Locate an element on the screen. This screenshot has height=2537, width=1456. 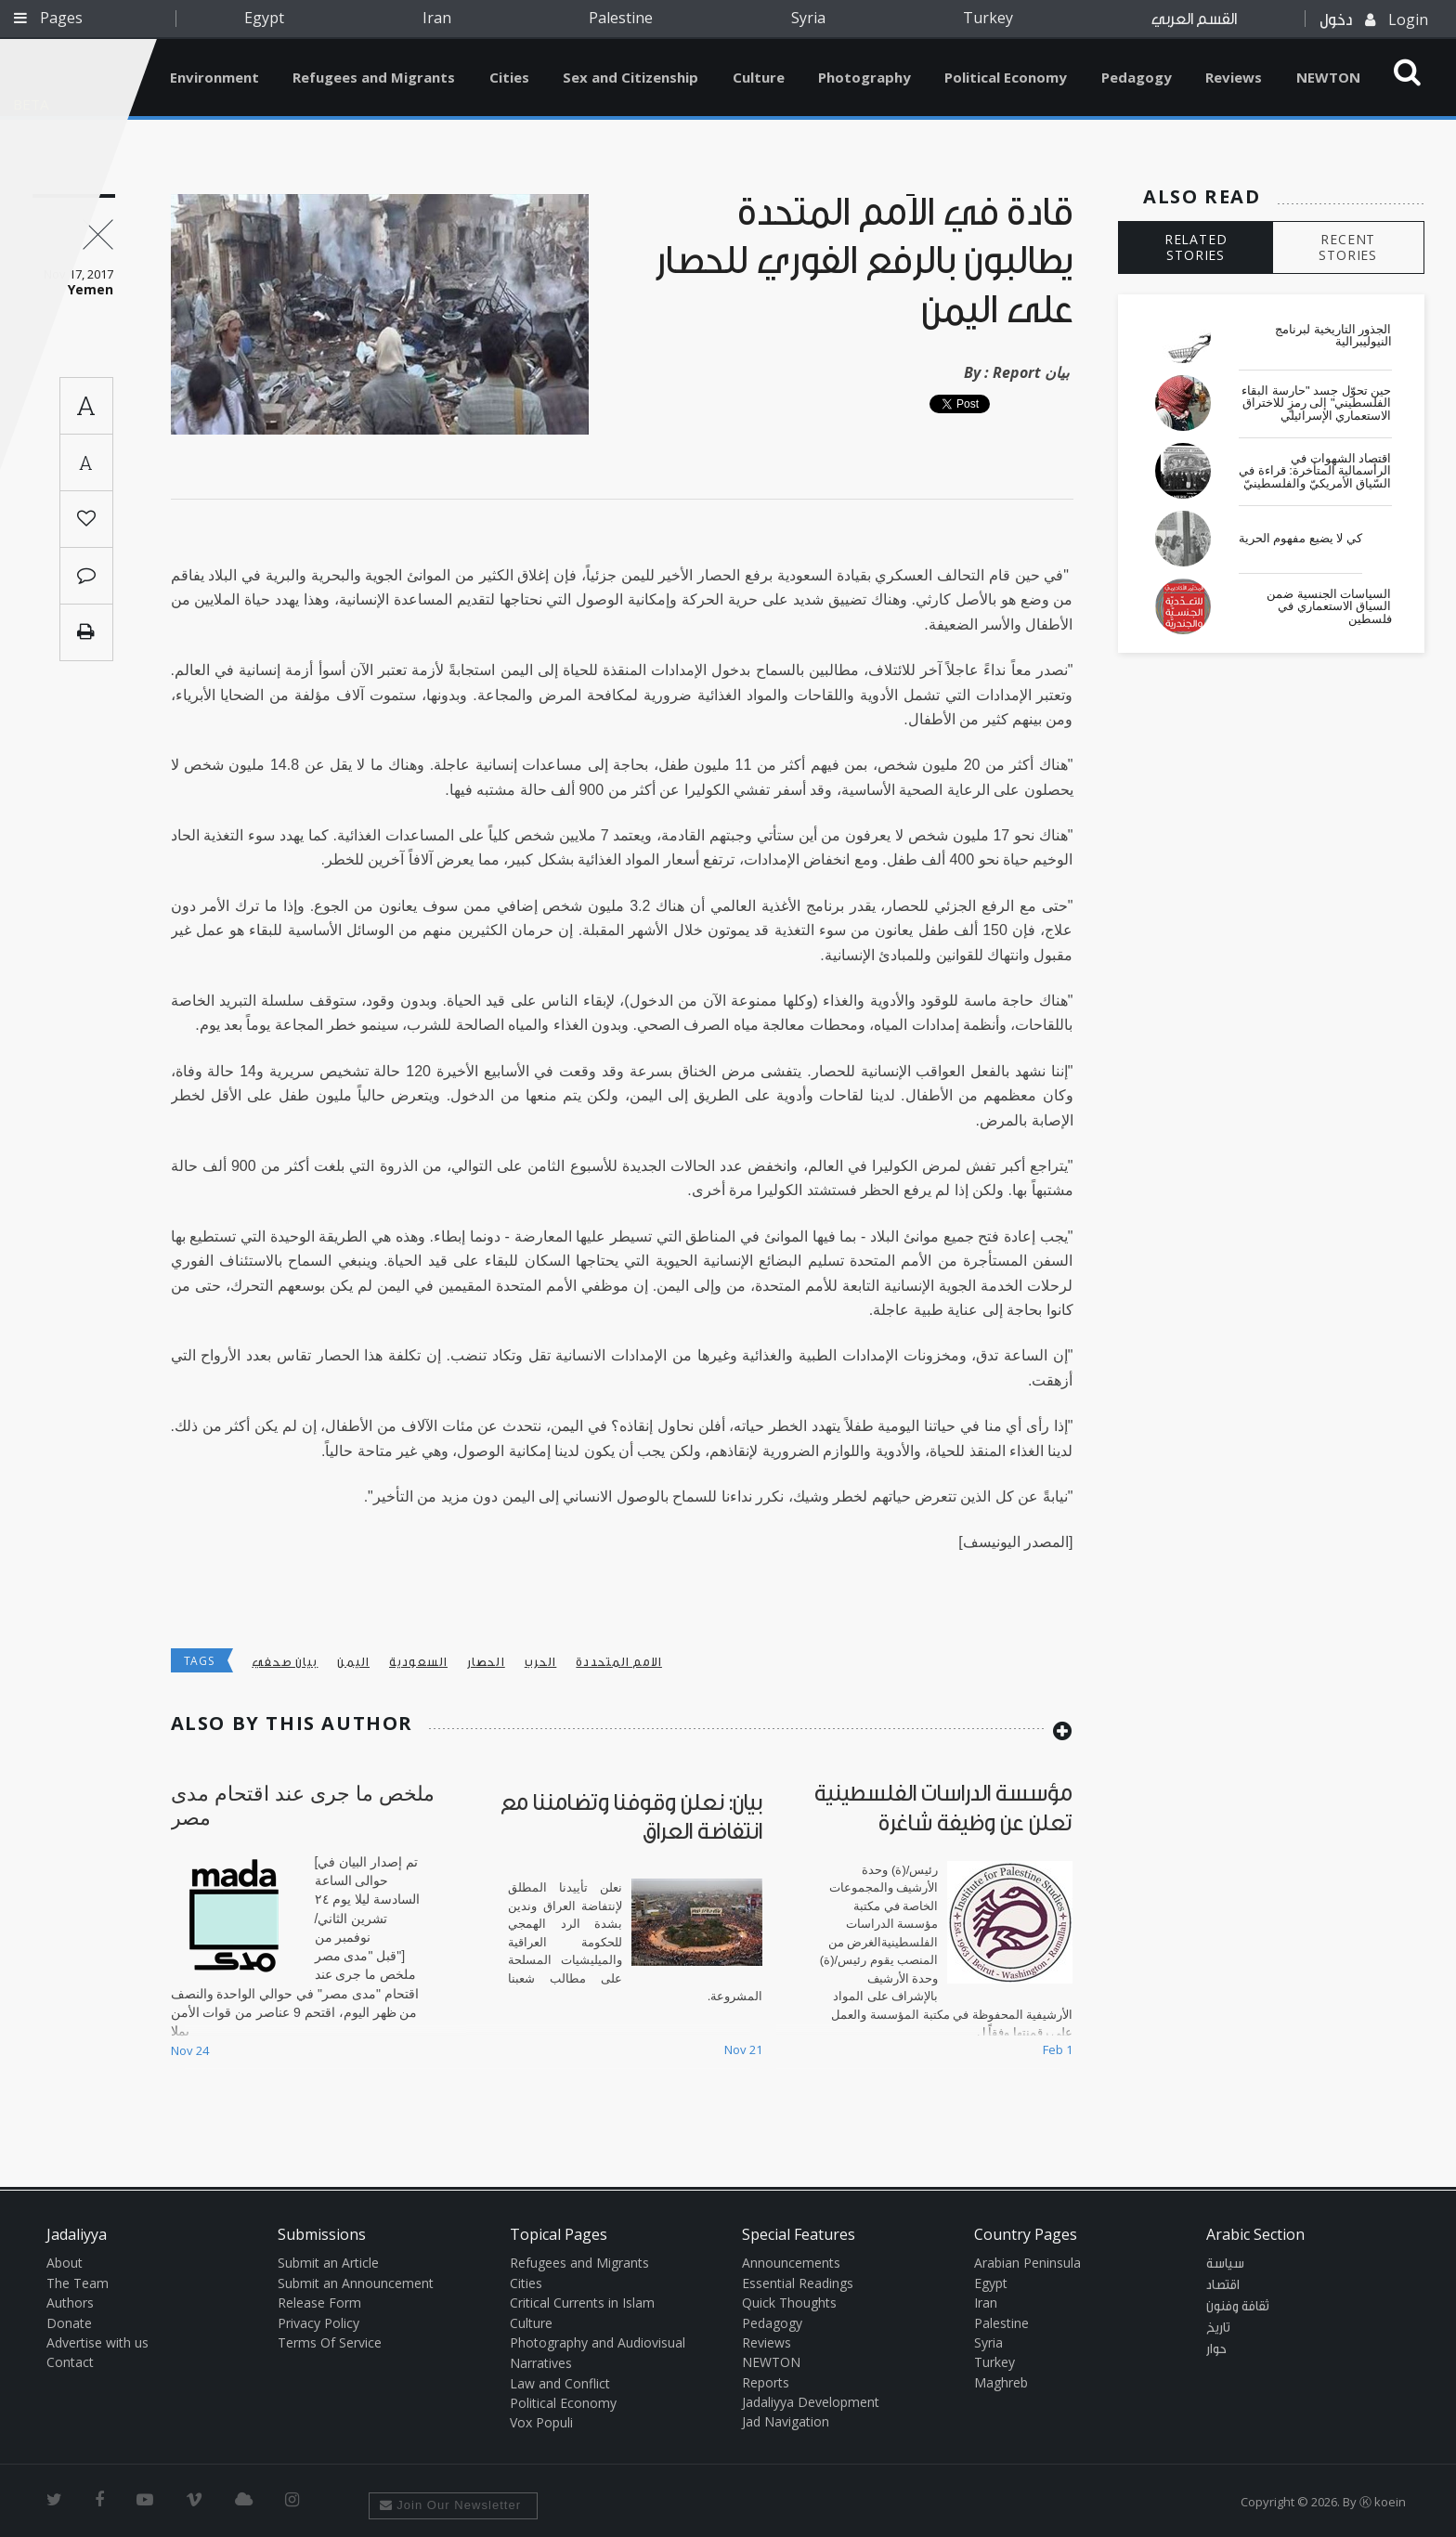
قادة في الأمم المتحدة يطالبون بالرفع الفوري للحصار على اليمن is located at coordinates (864, 262).